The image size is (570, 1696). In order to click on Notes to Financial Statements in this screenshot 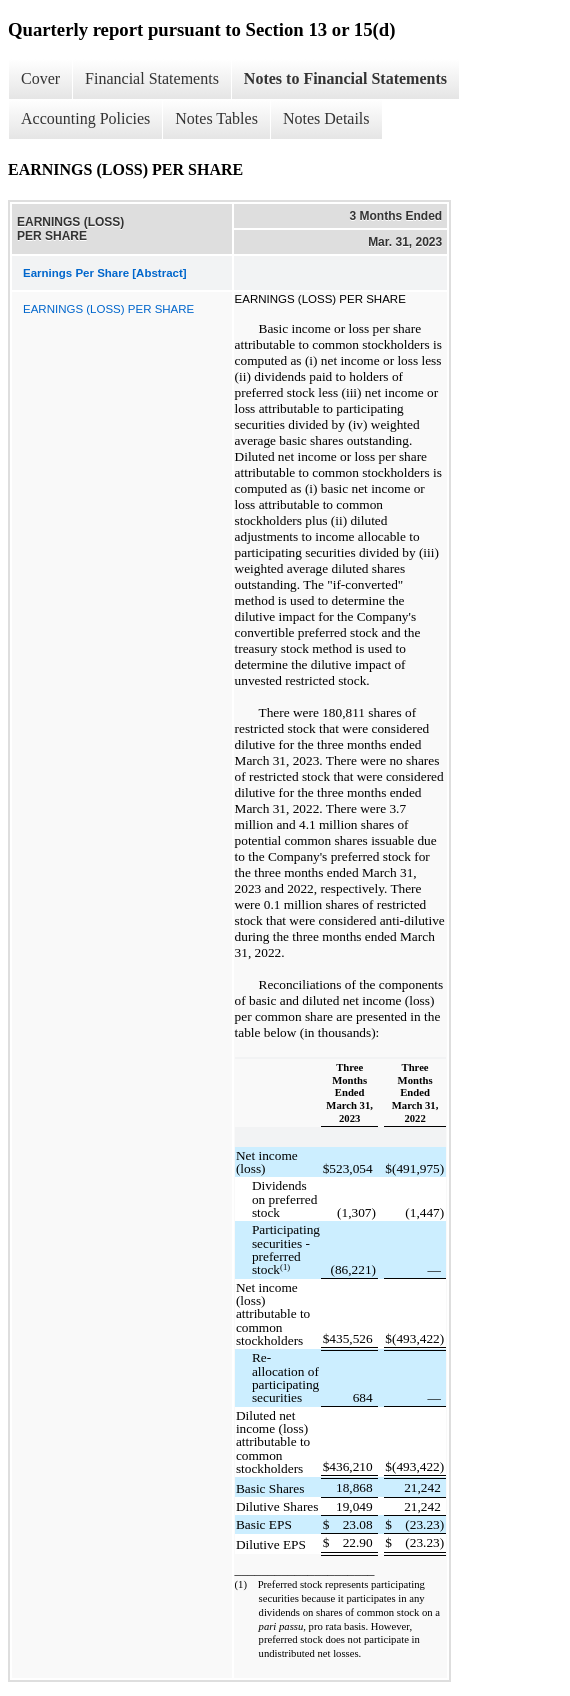, I will do `click(345, 78)`.